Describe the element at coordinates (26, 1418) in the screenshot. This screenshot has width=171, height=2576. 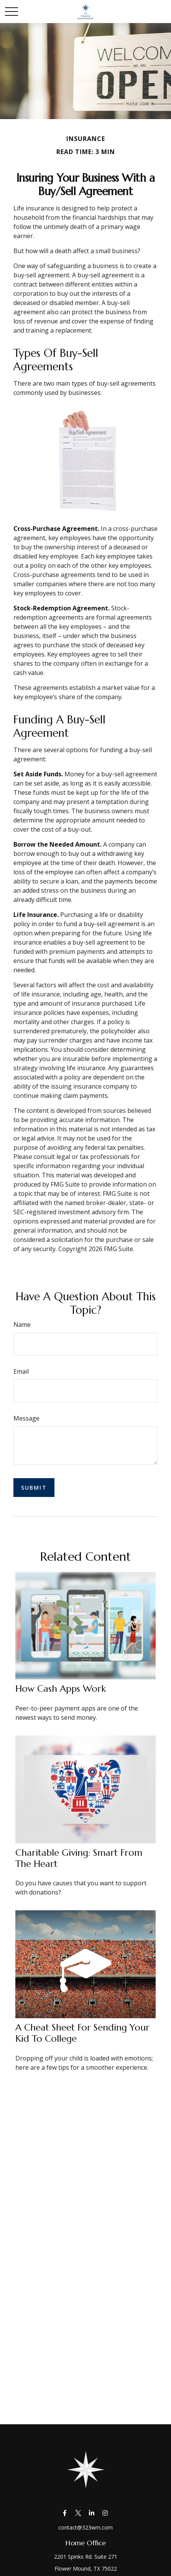
I see `Message` at that location.